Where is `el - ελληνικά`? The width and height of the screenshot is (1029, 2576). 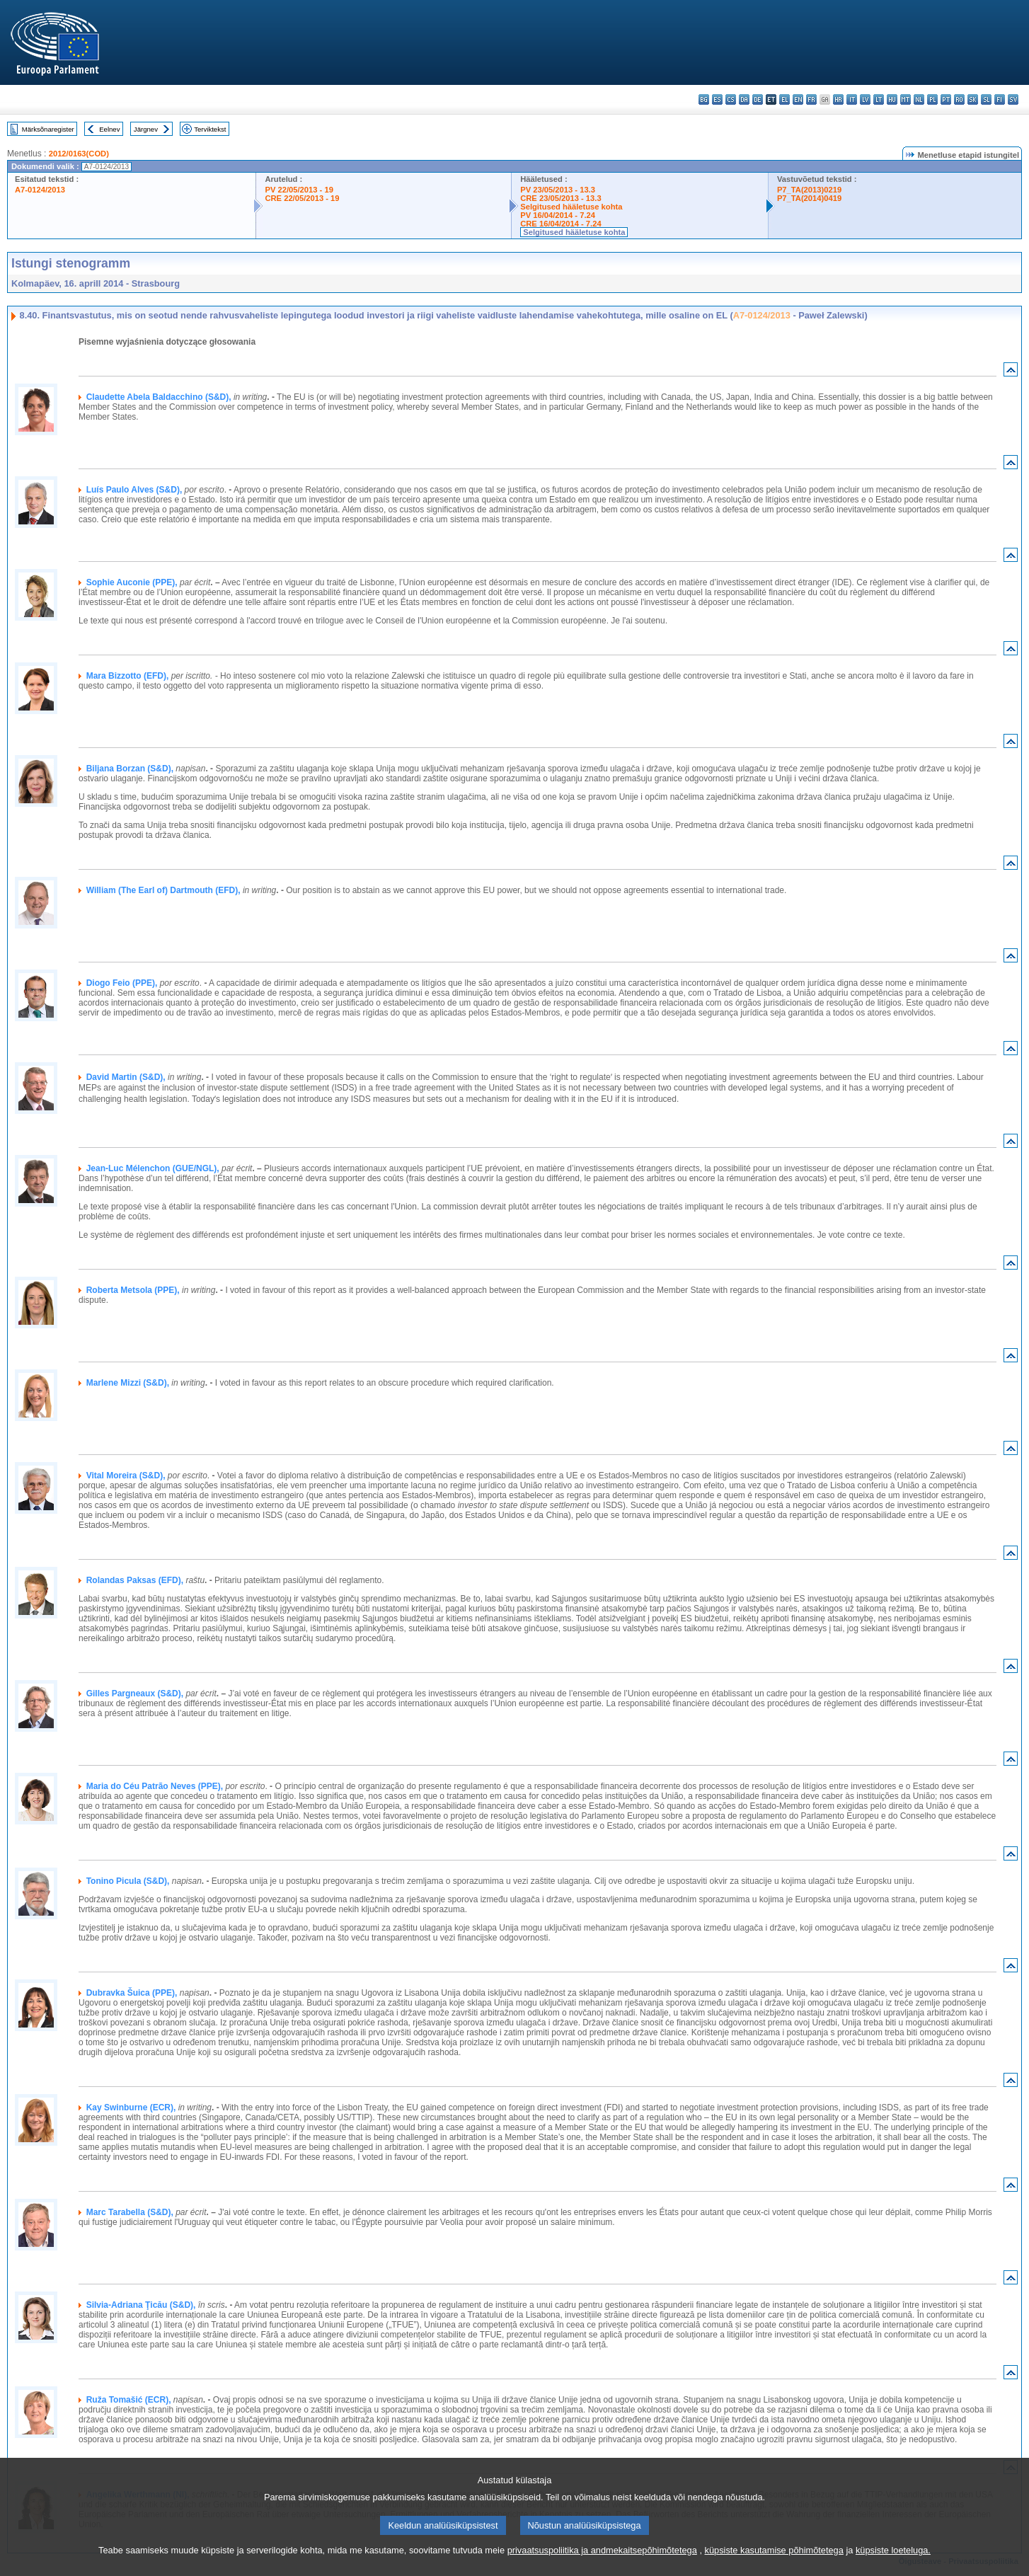 el - ελληνικά is located at coordinates (784, 99).